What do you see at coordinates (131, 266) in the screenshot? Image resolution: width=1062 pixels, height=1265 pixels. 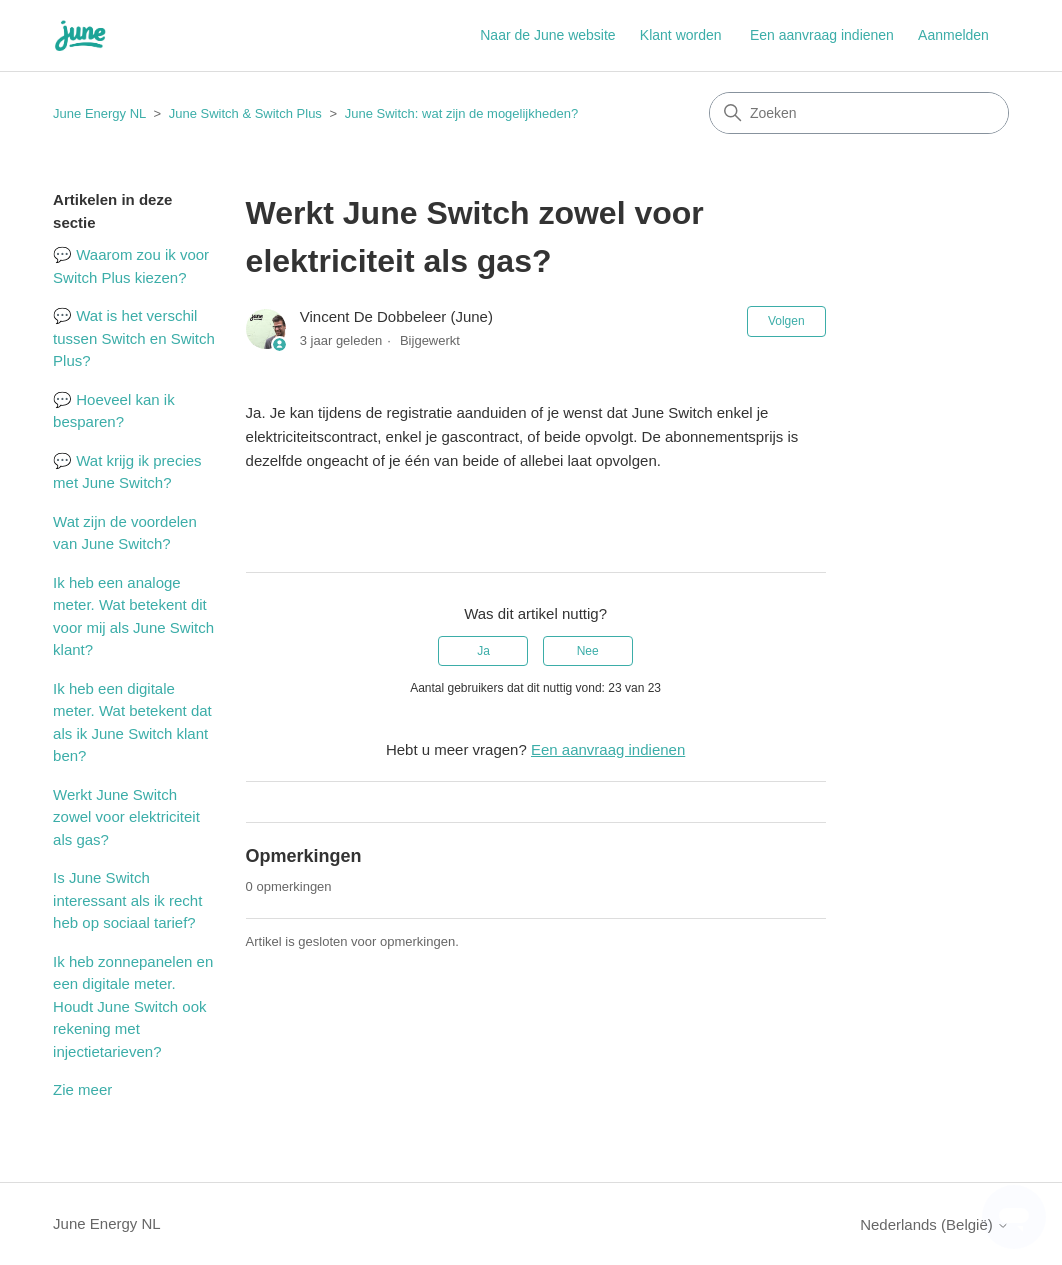 I see `💬 Waarom zou ik voor Switch Plus kiezen?` at bounding box center [131, 266].